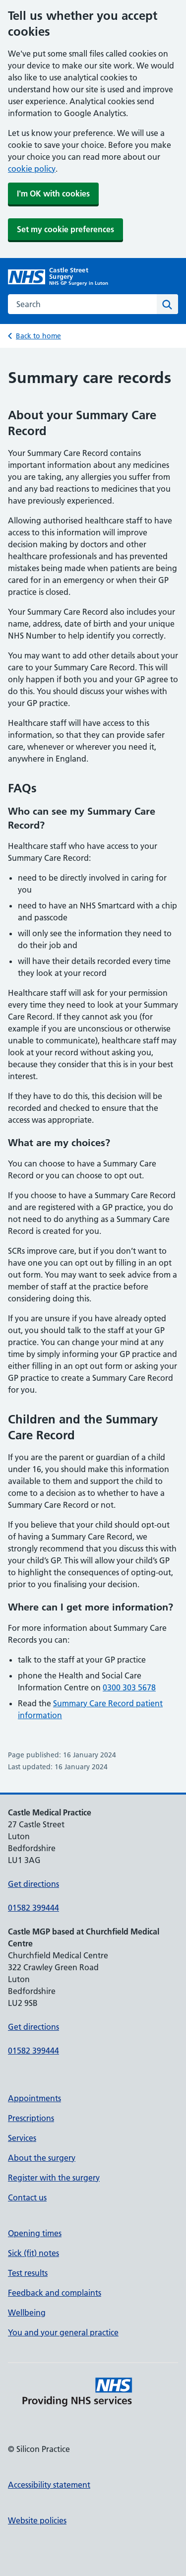 This screenshot has width=186, height=2576. Describe the element at coordinates (54, 2178) in the screenshot. I see `Register with the surgery` at that location.